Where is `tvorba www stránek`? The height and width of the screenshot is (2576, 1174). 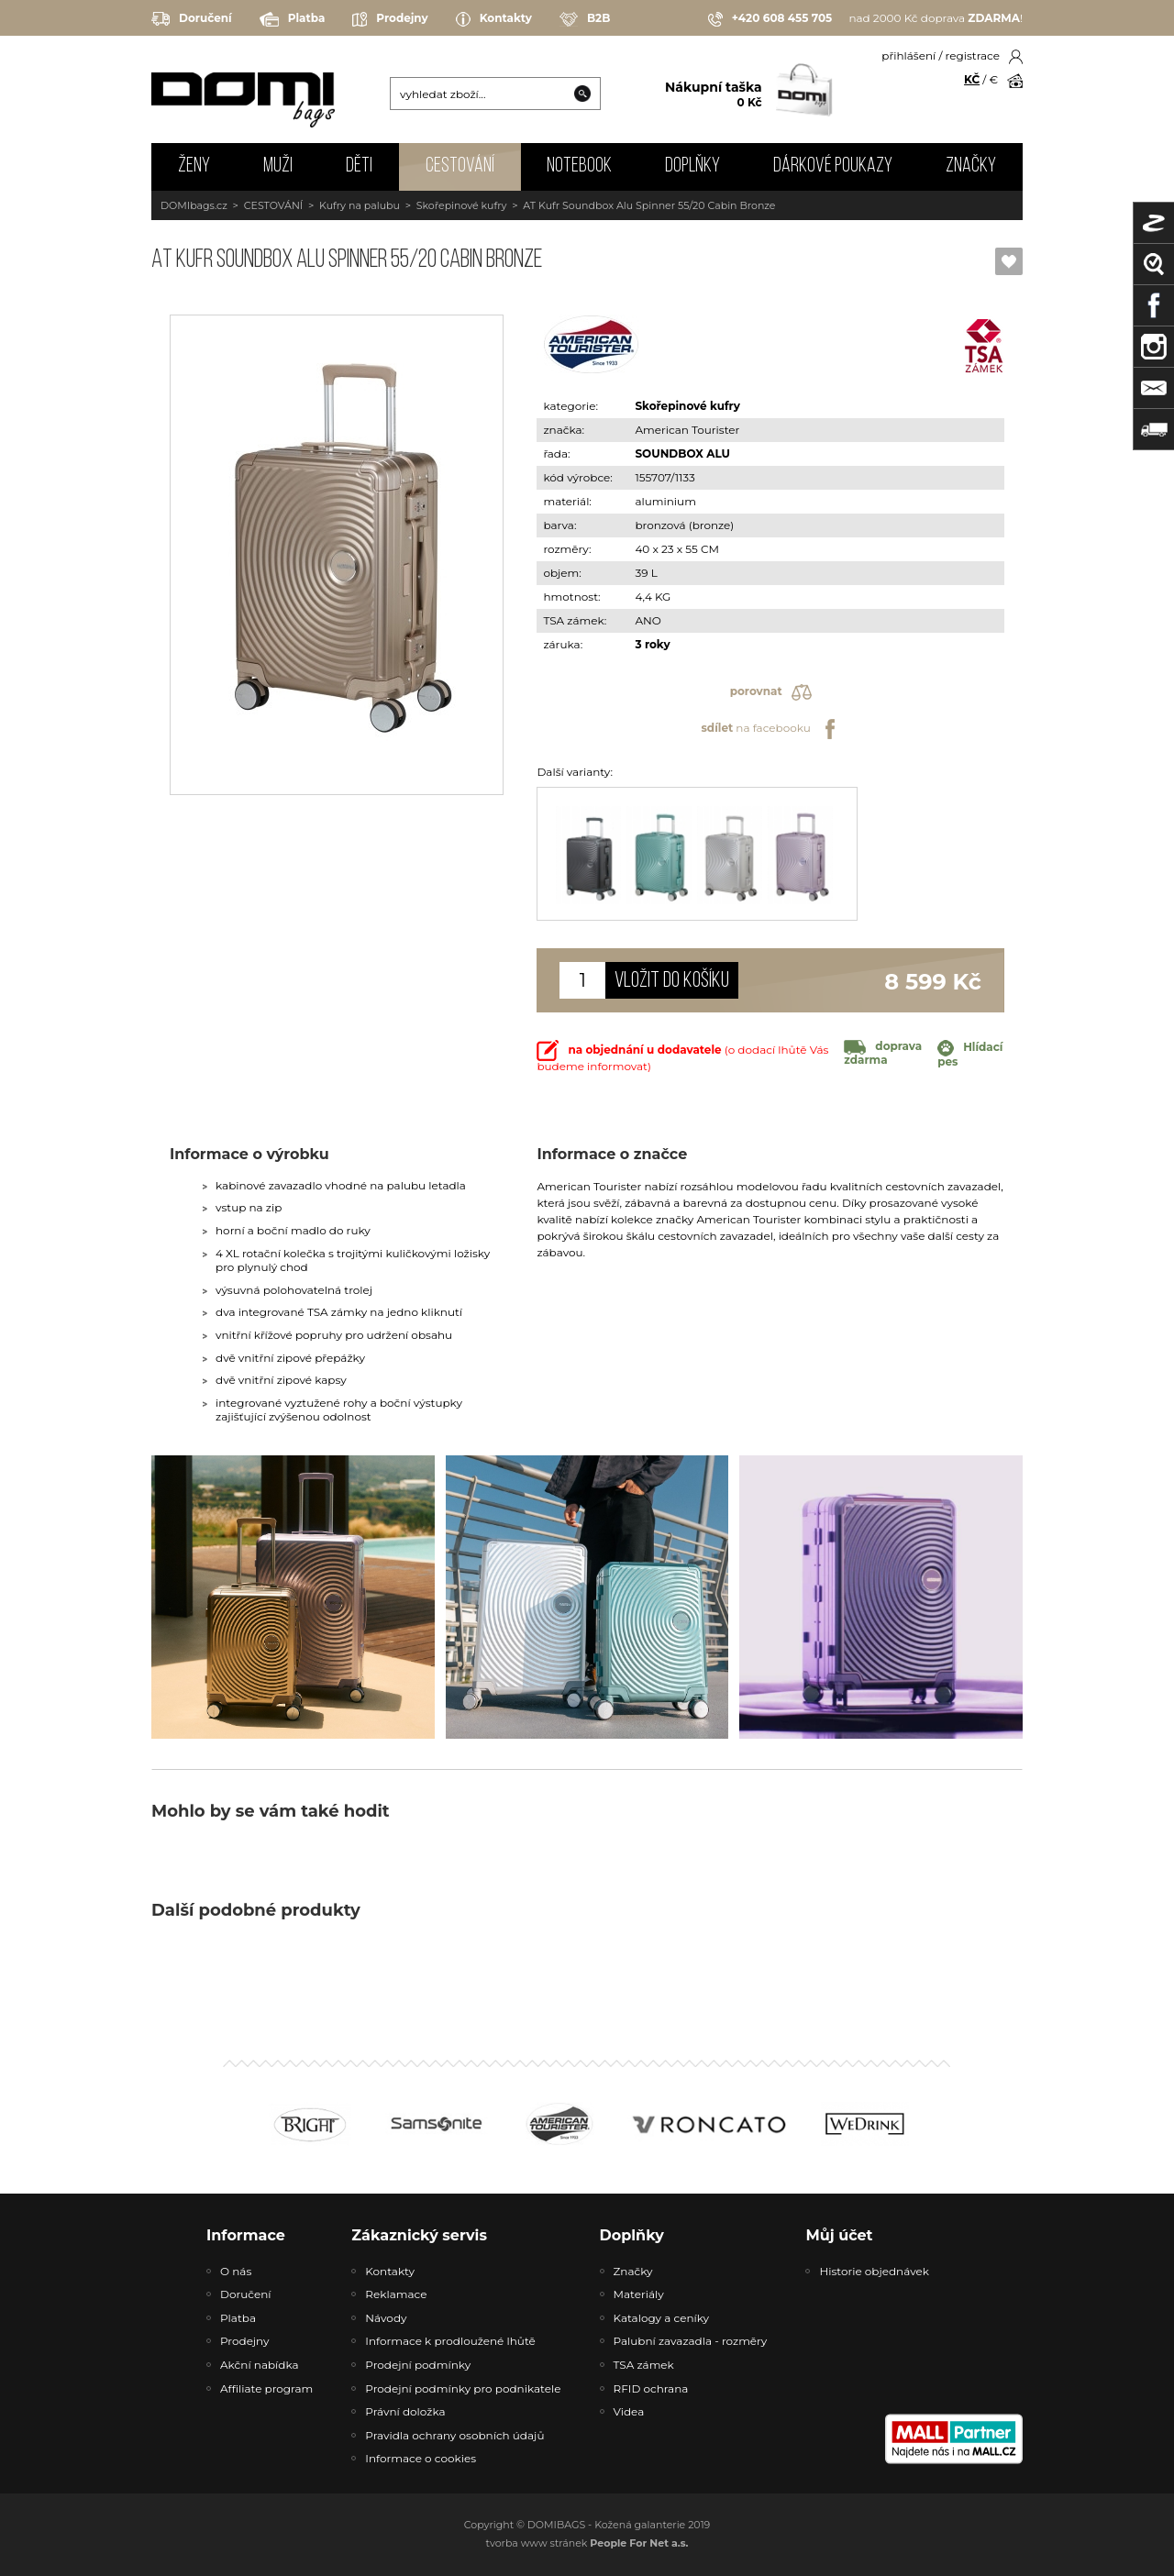 tvorba www stránek is located at coordinates (587, 2543).